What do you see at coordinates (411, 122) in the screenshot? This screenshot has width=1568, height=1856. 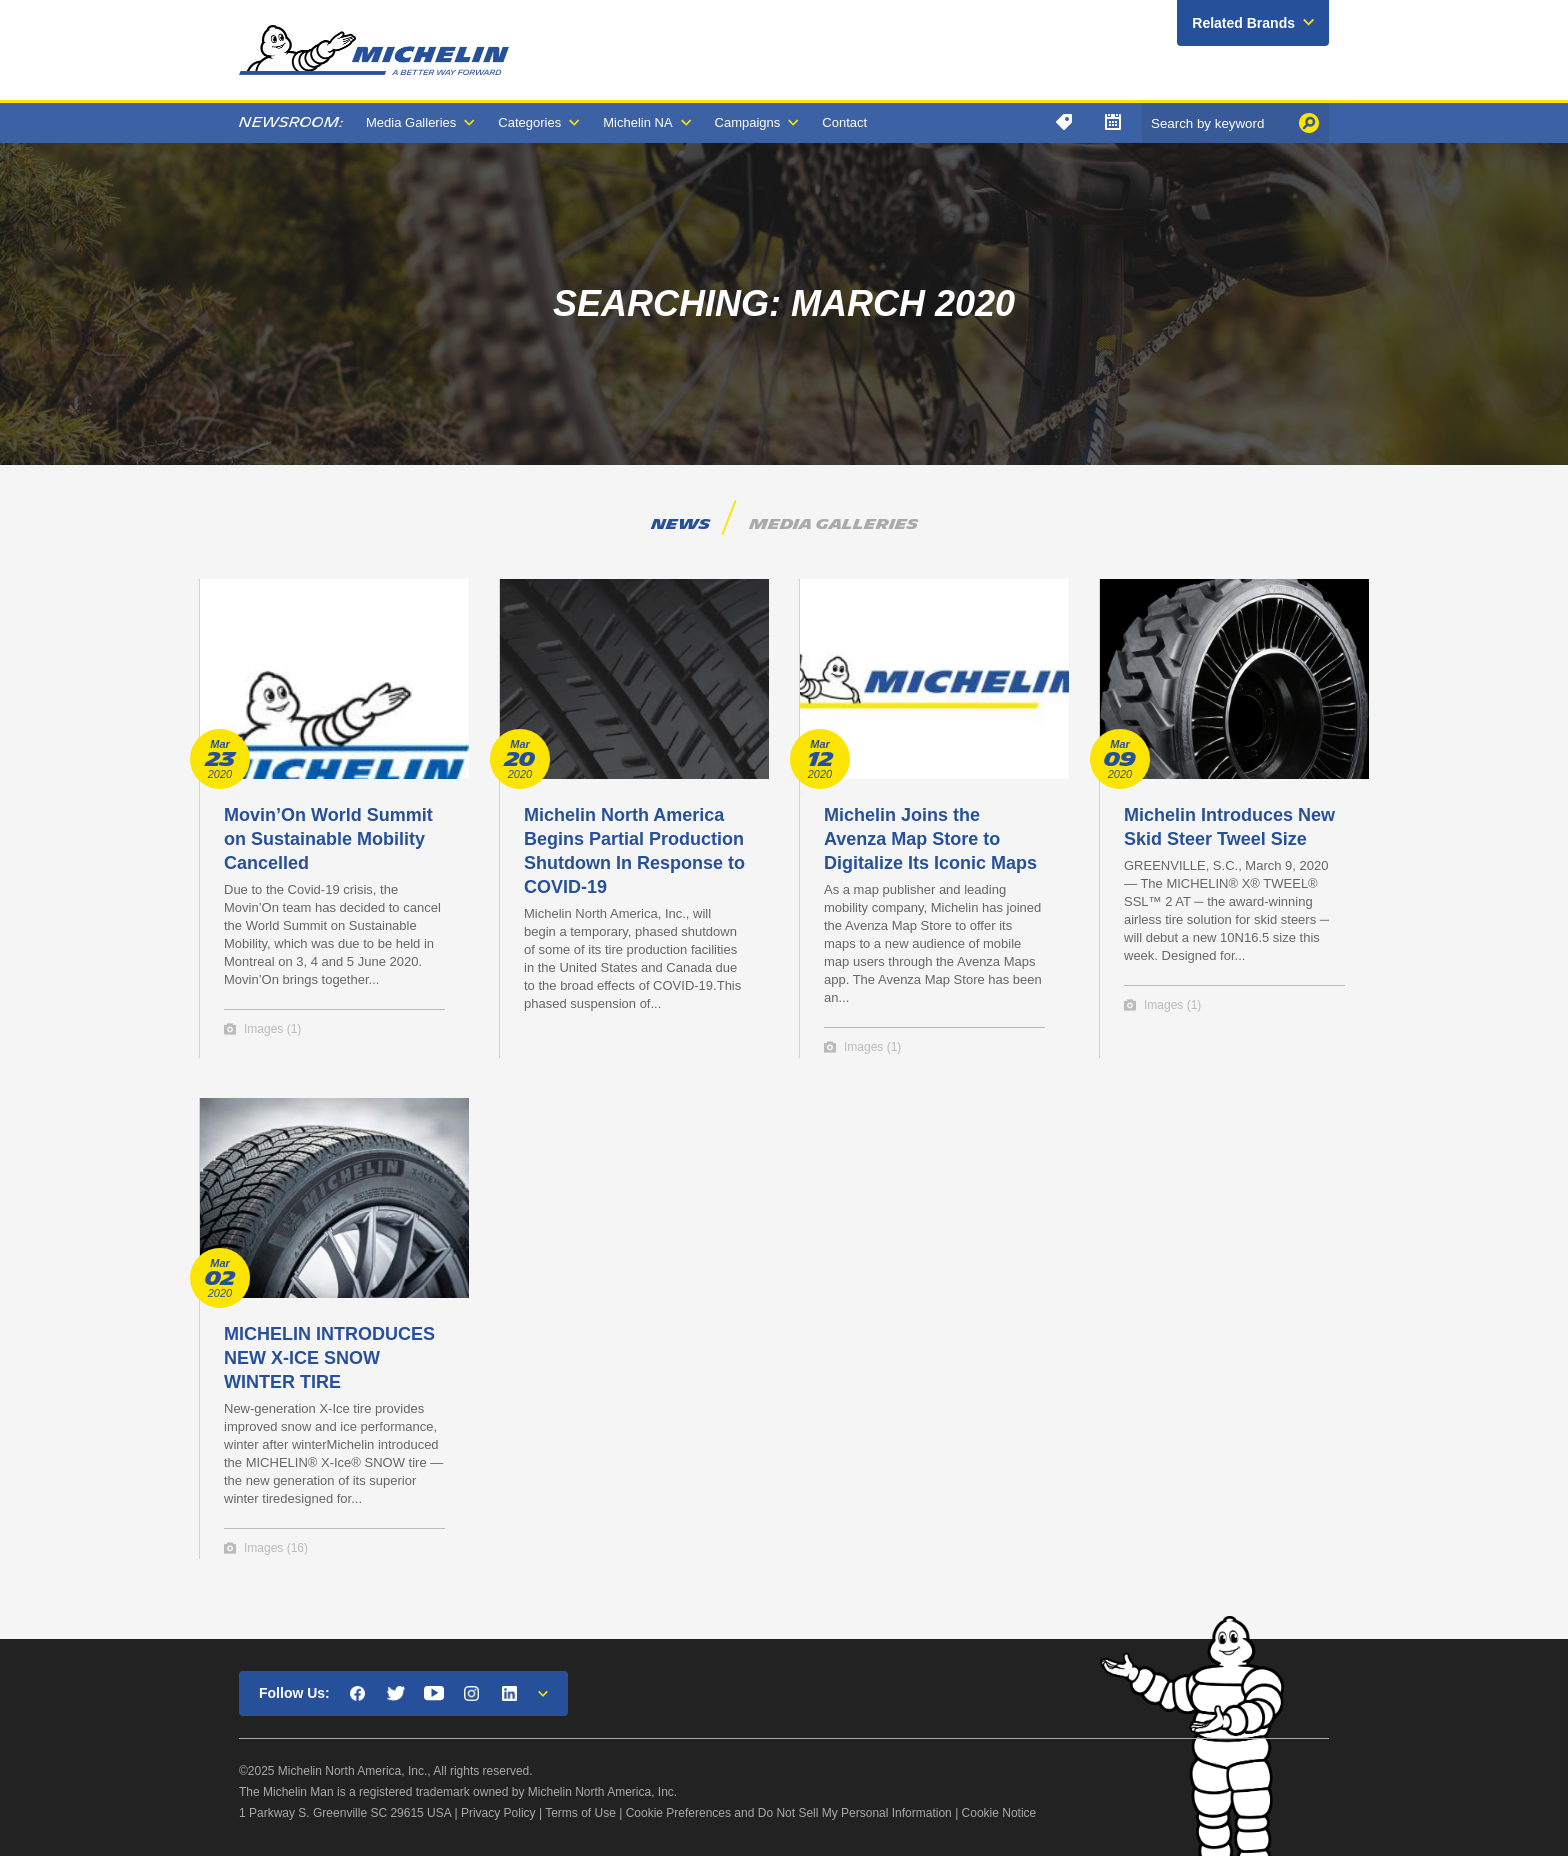 I see `Media Galleries` at bounding box center [411, 122].